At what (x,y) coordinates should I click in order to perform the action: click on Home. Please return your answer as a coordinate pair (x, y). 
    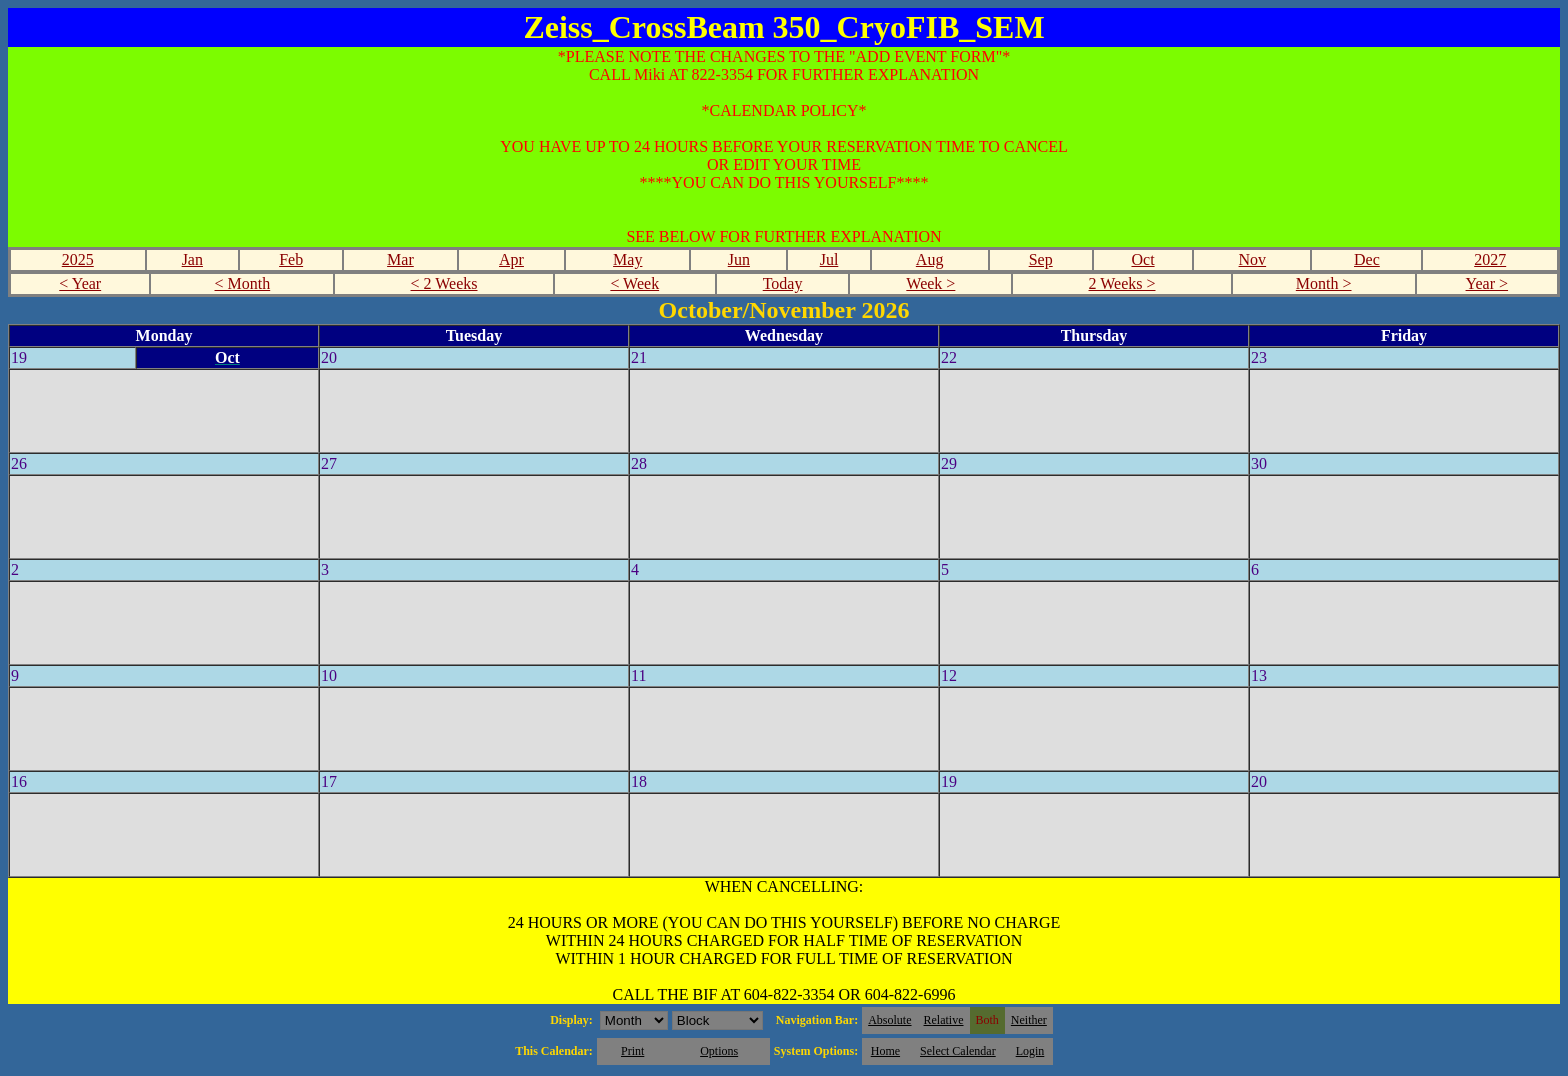
    Looking at the image, I should click on (885, 1051).